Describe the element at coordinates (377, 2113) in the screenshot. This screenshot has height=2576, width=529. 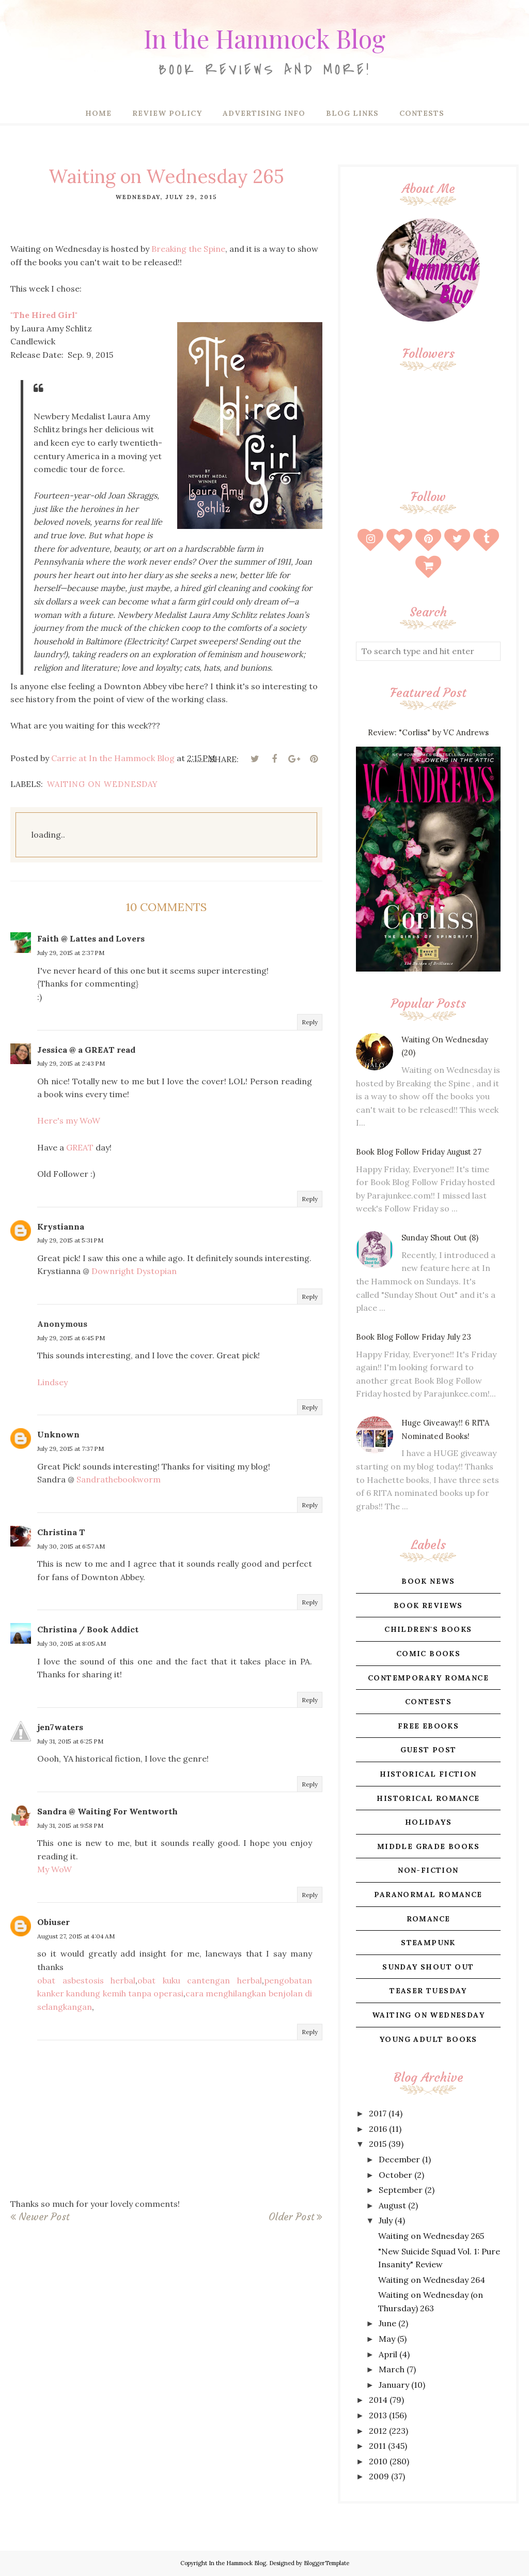
I see `2017` at that location.